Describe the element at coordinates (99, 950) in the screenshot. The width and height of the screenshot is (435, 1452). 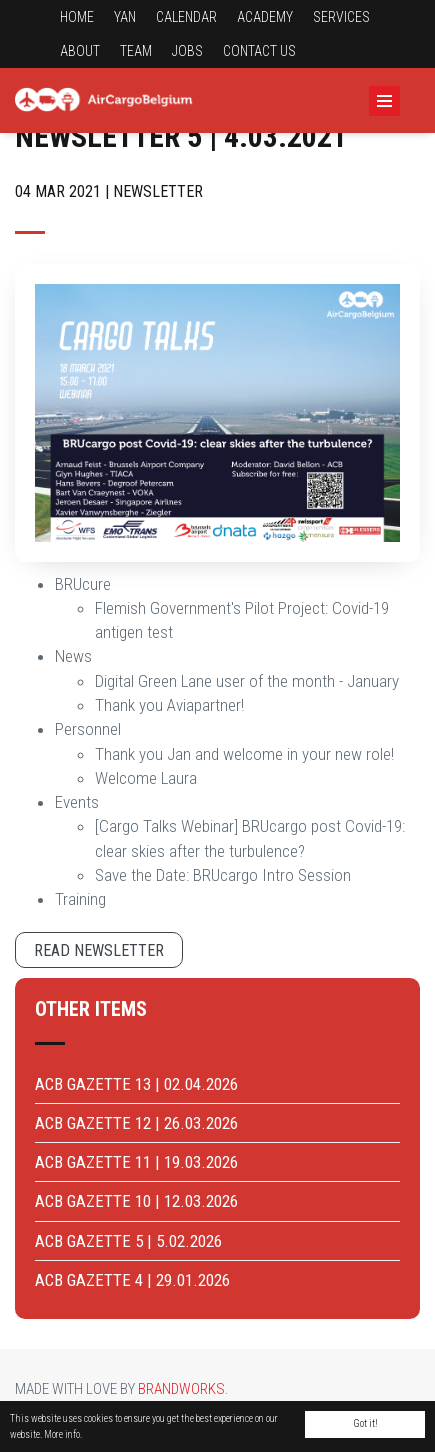
I see `Read newsletter` at that location.